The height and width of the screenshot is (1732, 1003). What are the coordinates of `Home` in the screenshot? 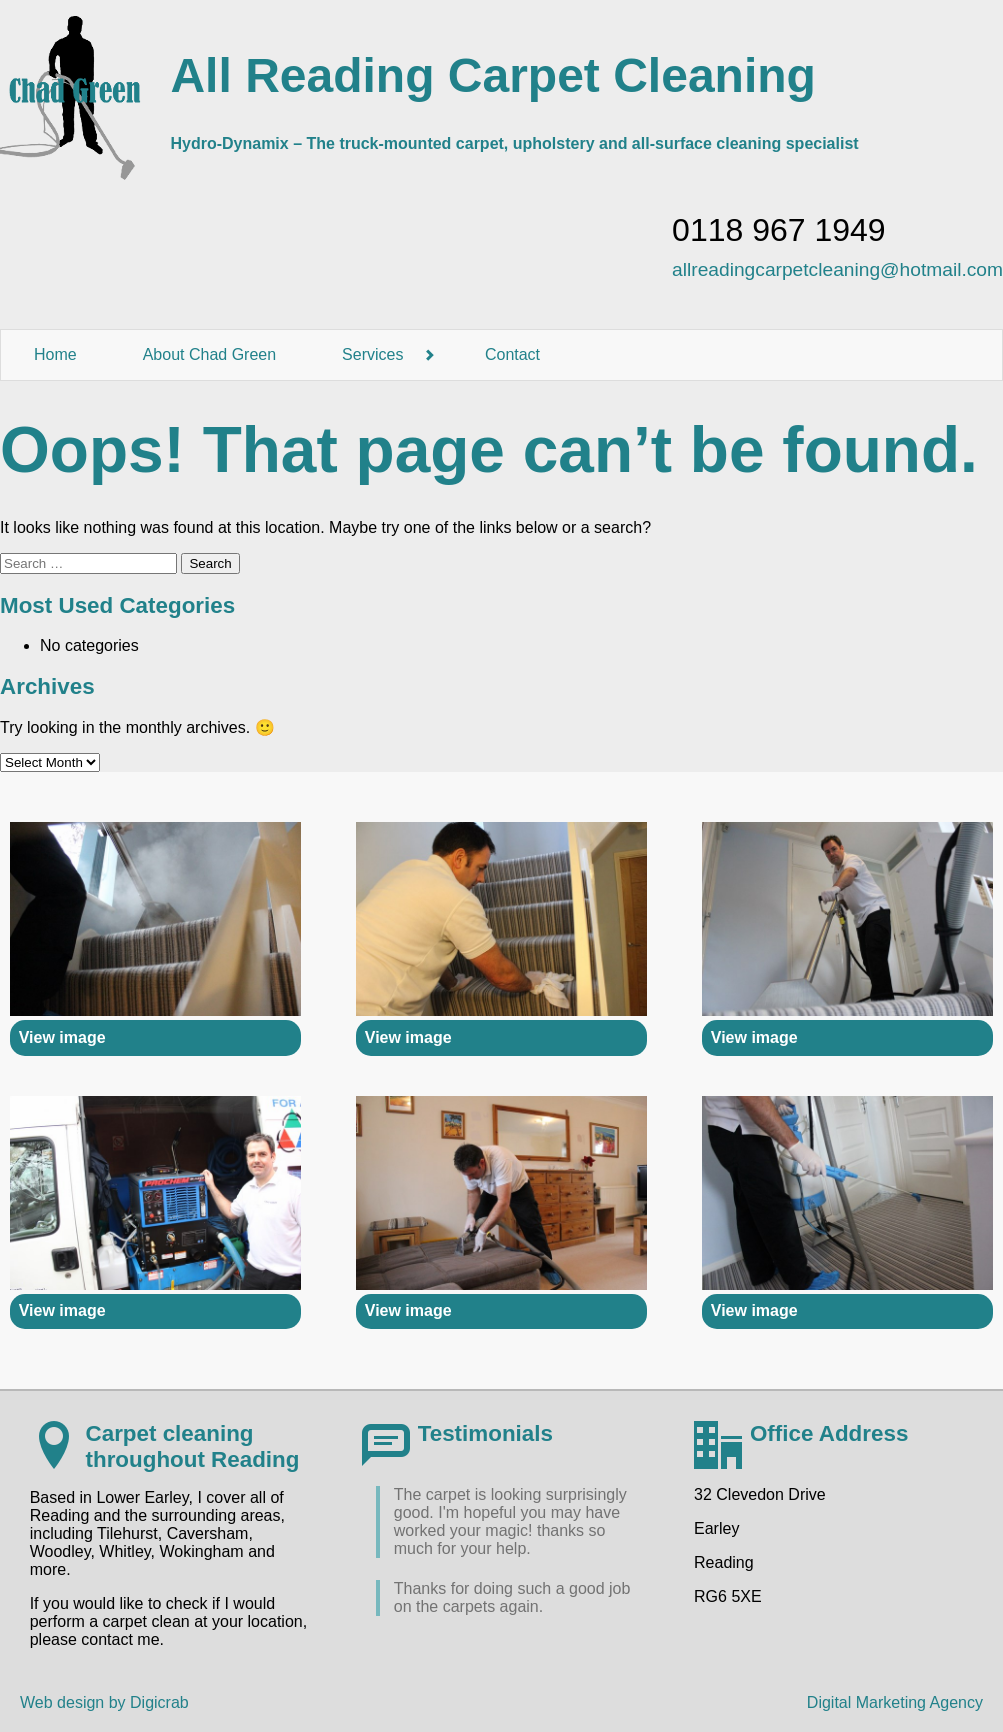 It's located at (55, 354).